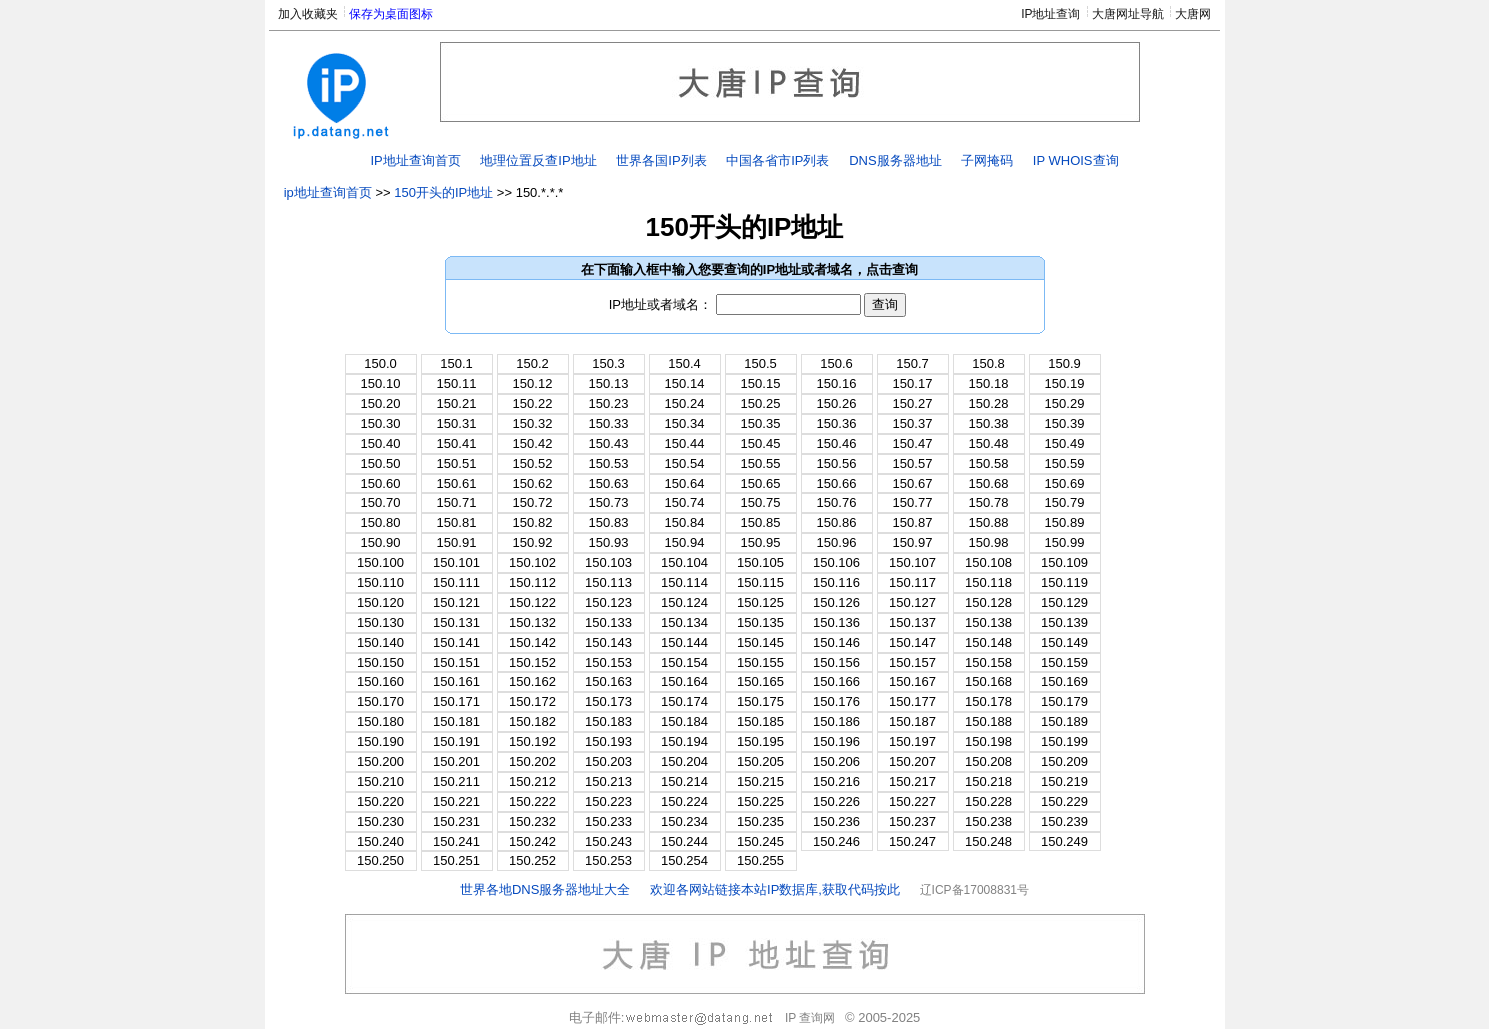 This screenshot has height=1029, width=1489. I want to click on 150.68, so click(989, 483).